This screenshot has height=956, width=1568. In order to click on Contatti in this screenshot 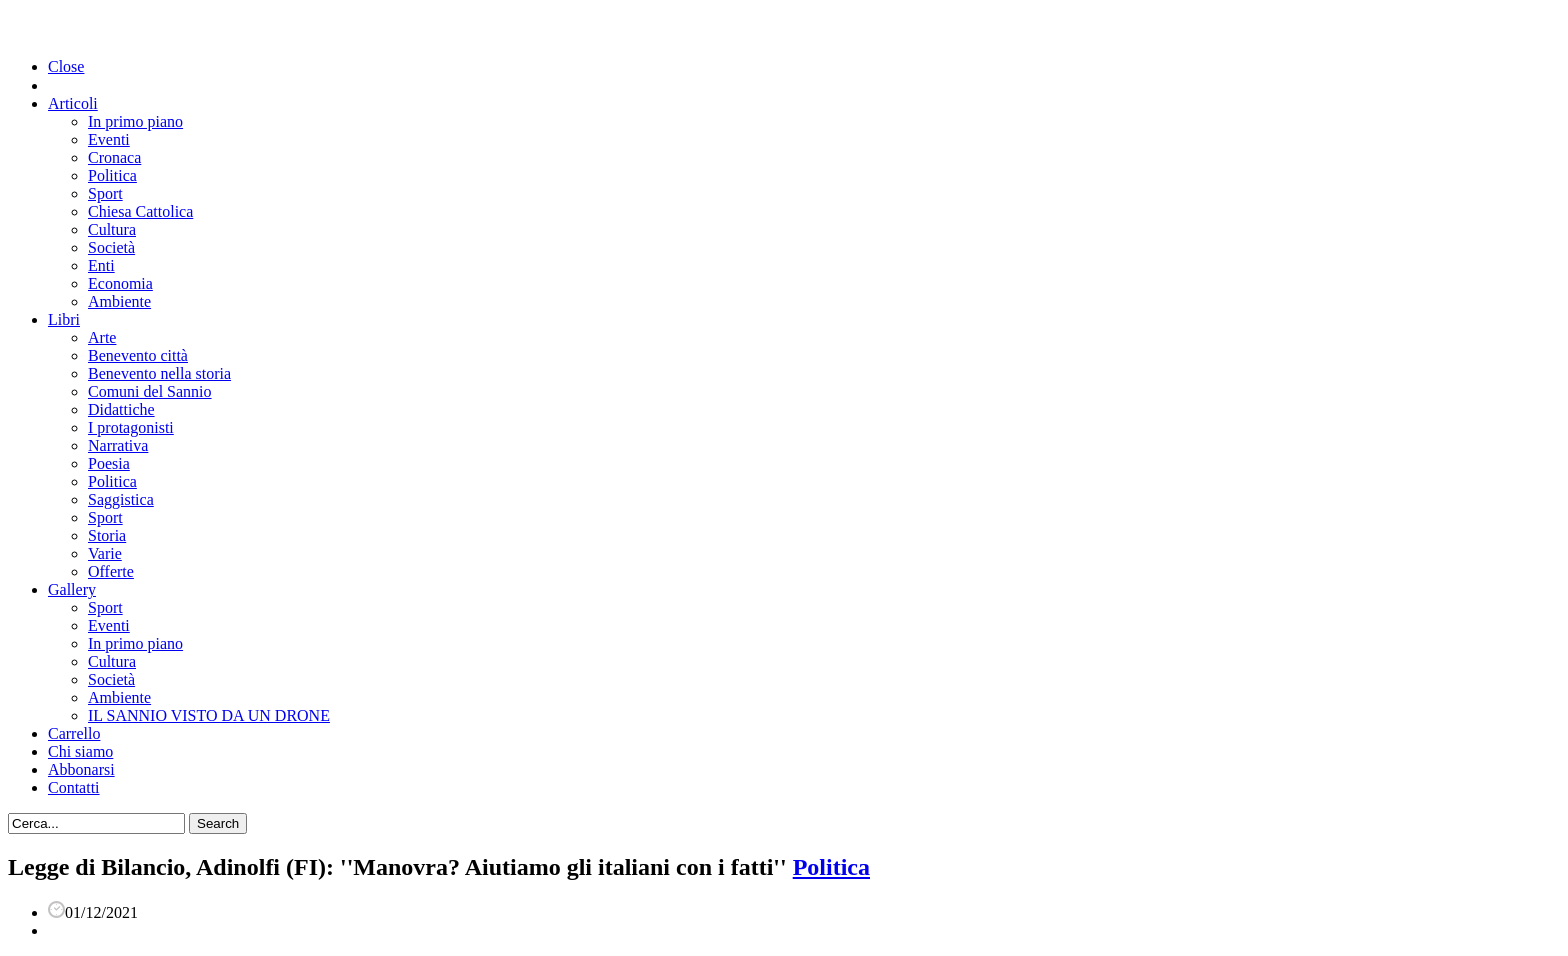, I will do `click(74, 787)`.